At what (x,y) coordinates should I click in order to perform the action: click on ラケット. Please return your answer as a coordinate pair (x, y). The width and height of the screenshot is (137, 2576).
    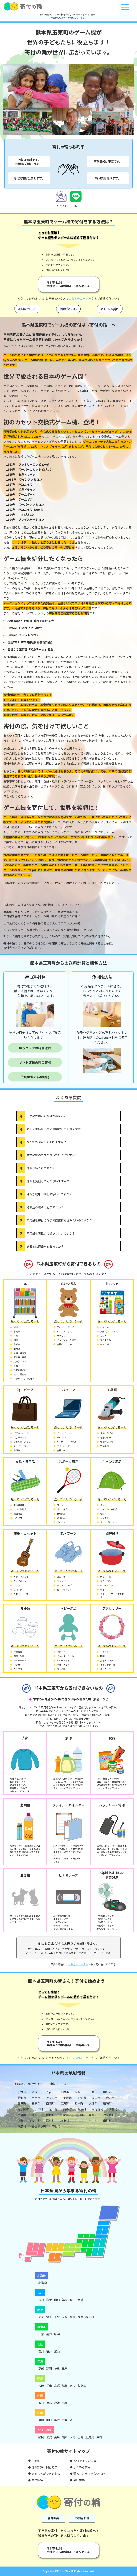
    Looking at the image, I should click on (61, 1505).